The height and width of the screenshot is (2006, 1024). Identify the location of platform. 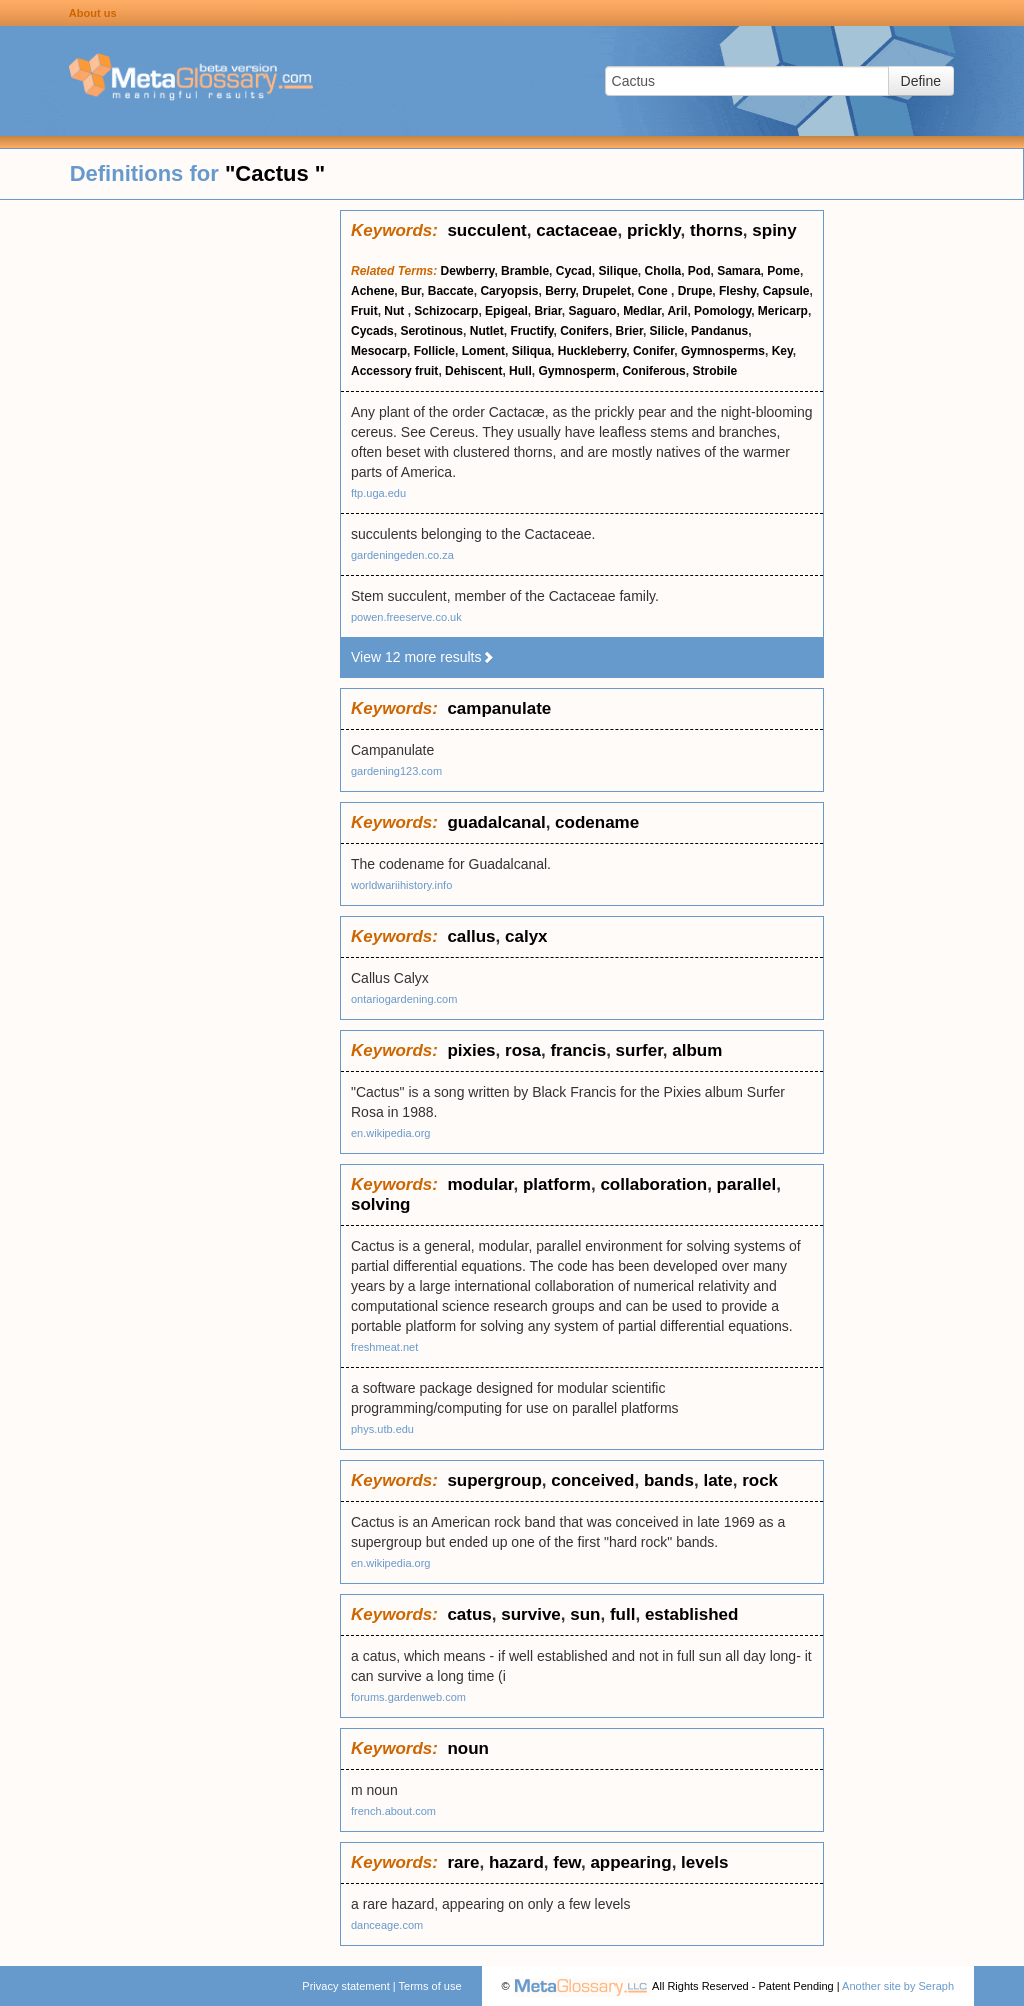
(557, 1184).